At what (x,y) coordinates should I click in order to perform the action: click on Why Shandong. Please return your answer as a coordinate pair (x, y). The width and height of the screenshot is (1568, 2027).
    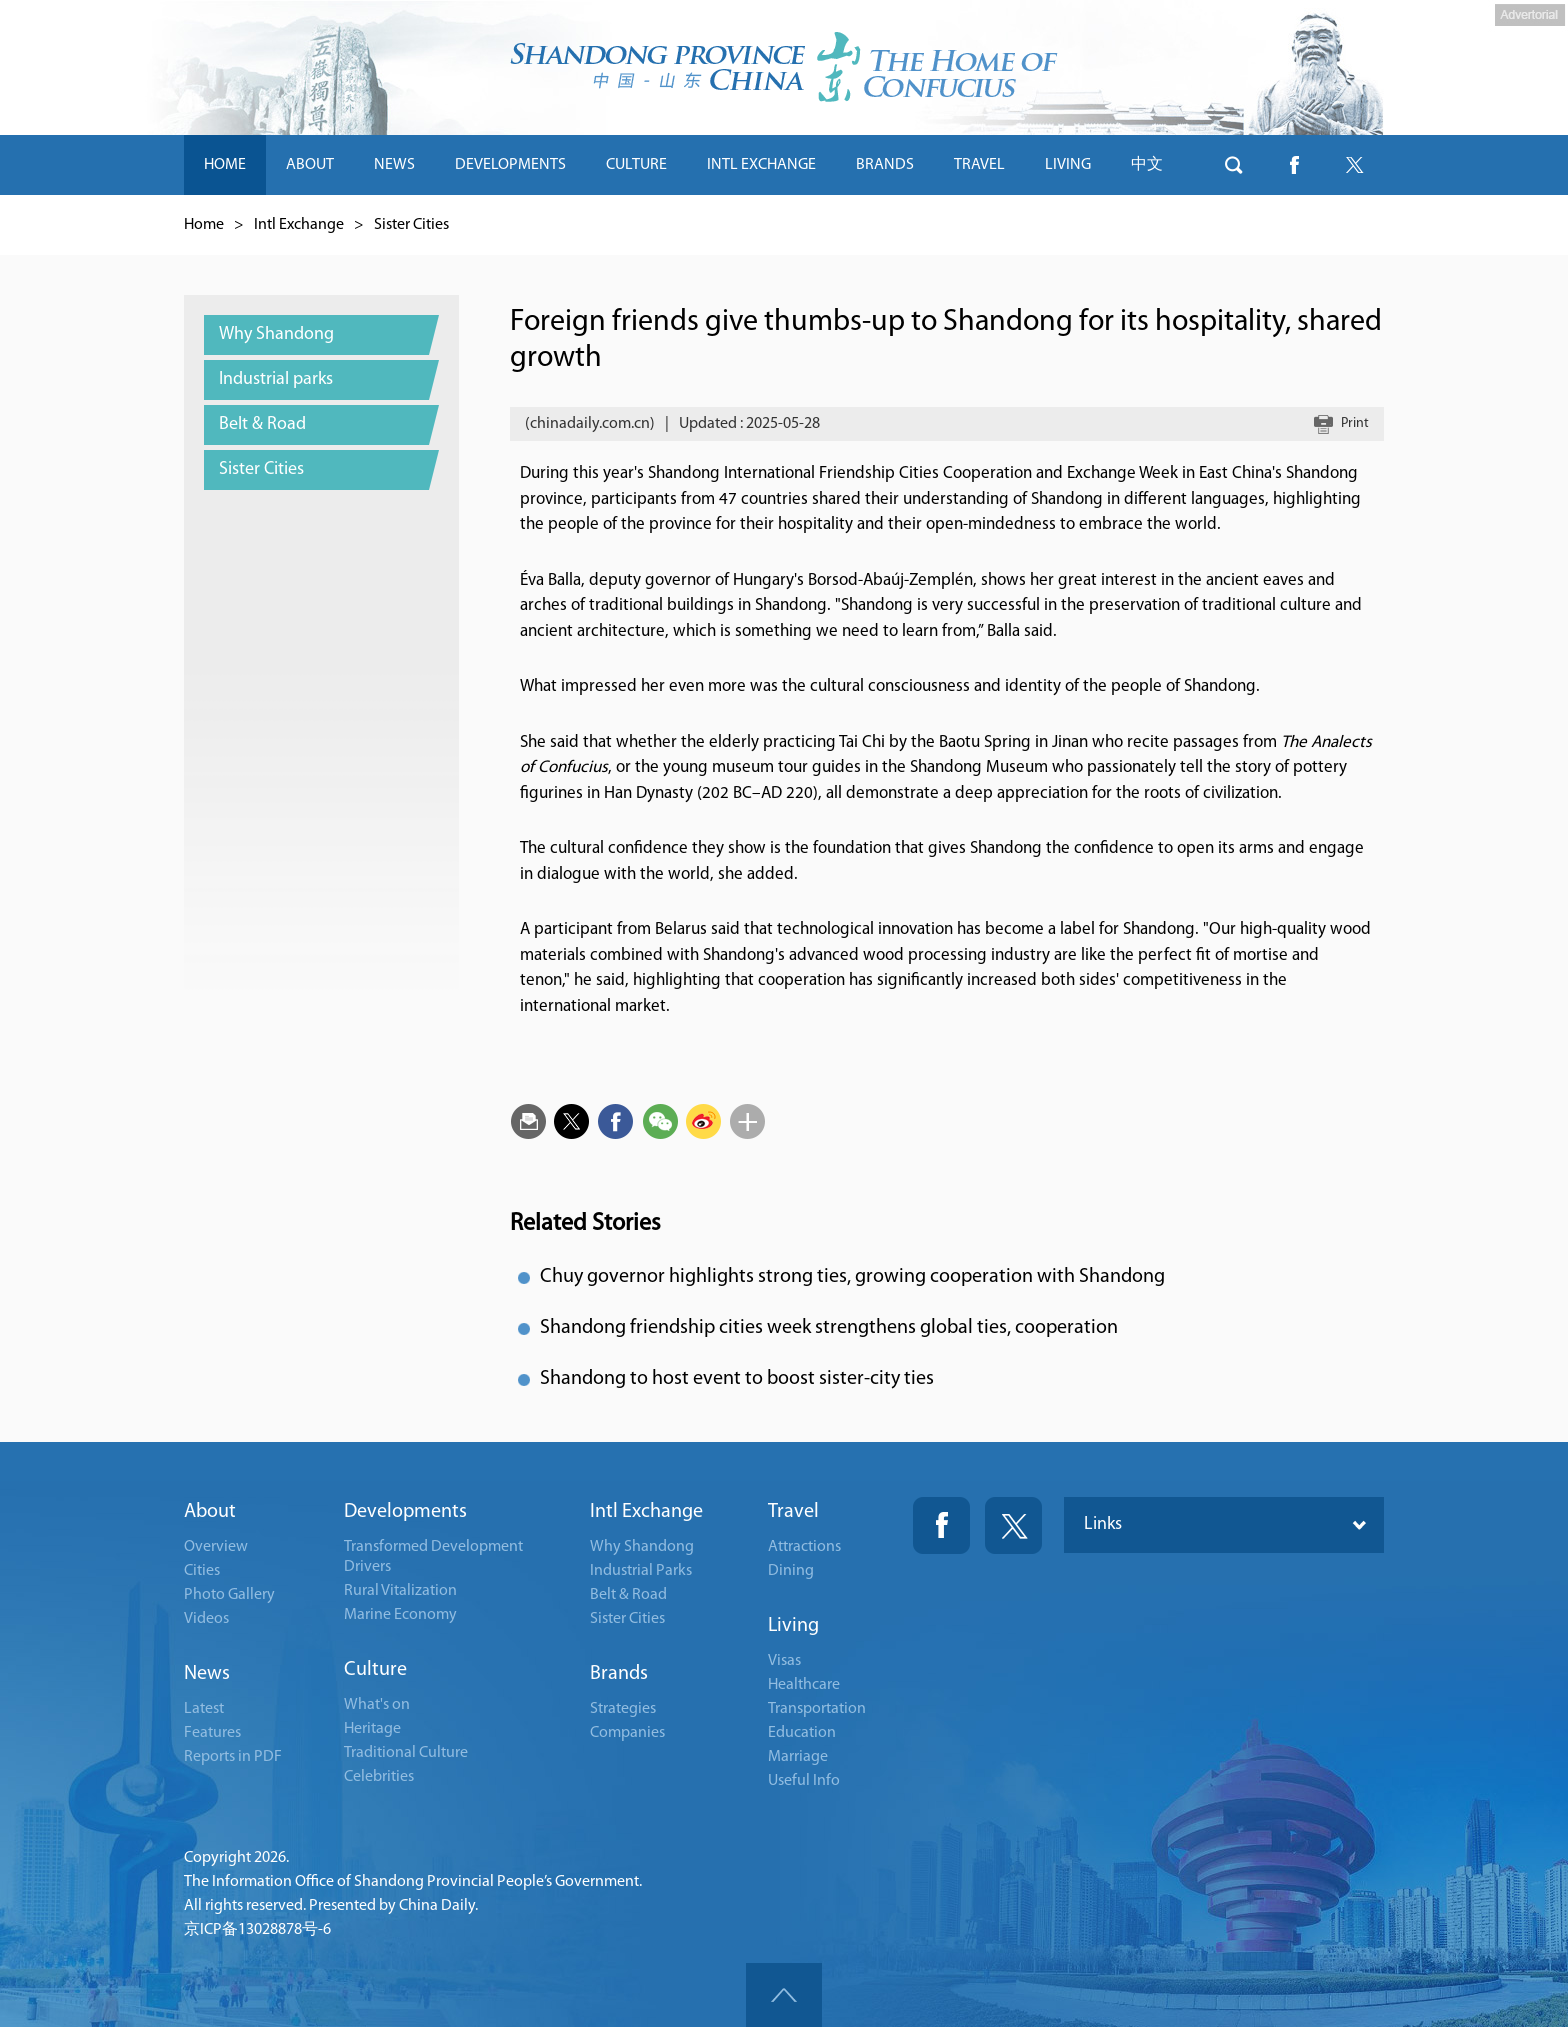
    Looking at the image, I should click on (642, 1547).